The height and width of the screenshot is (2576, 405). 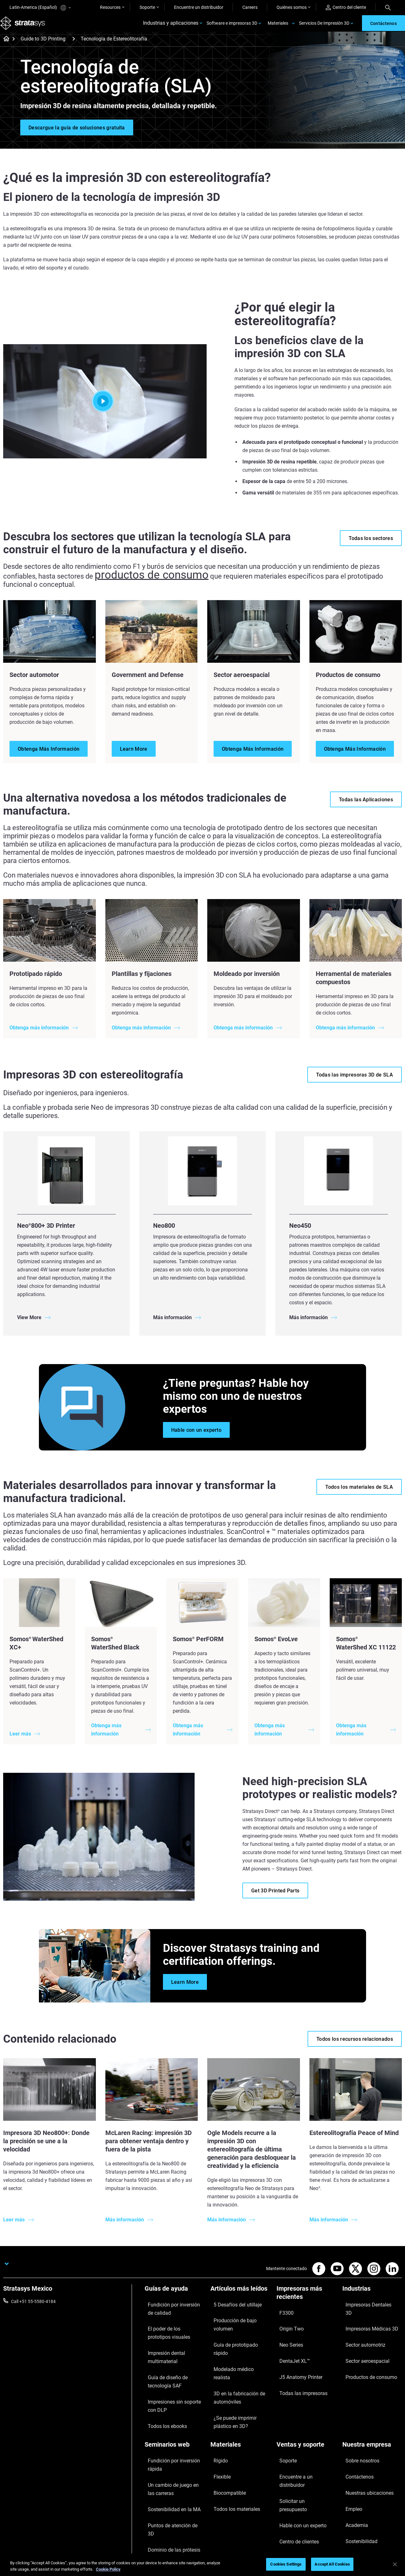 I want to click on [Artículos más leídos], so click(x=240, y=2297).